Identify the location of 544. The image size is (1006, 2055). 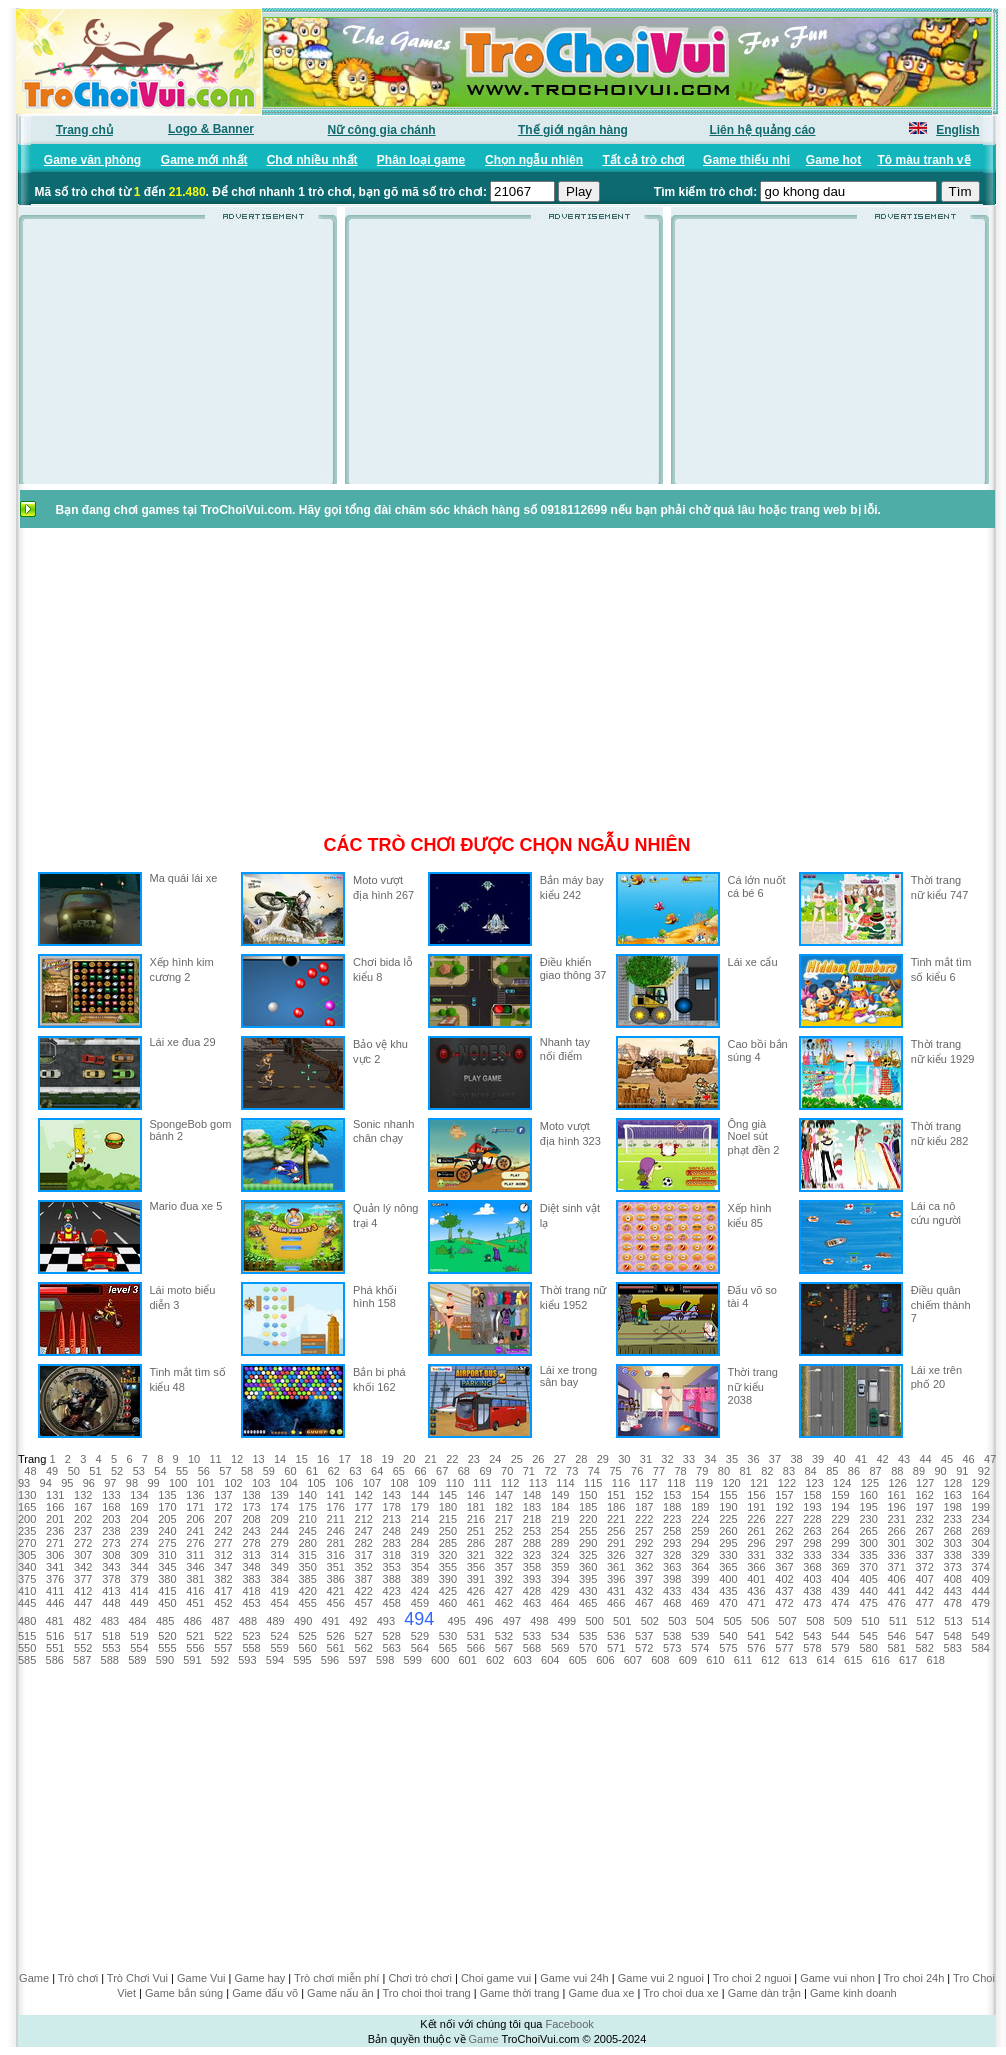
(840, 1636).